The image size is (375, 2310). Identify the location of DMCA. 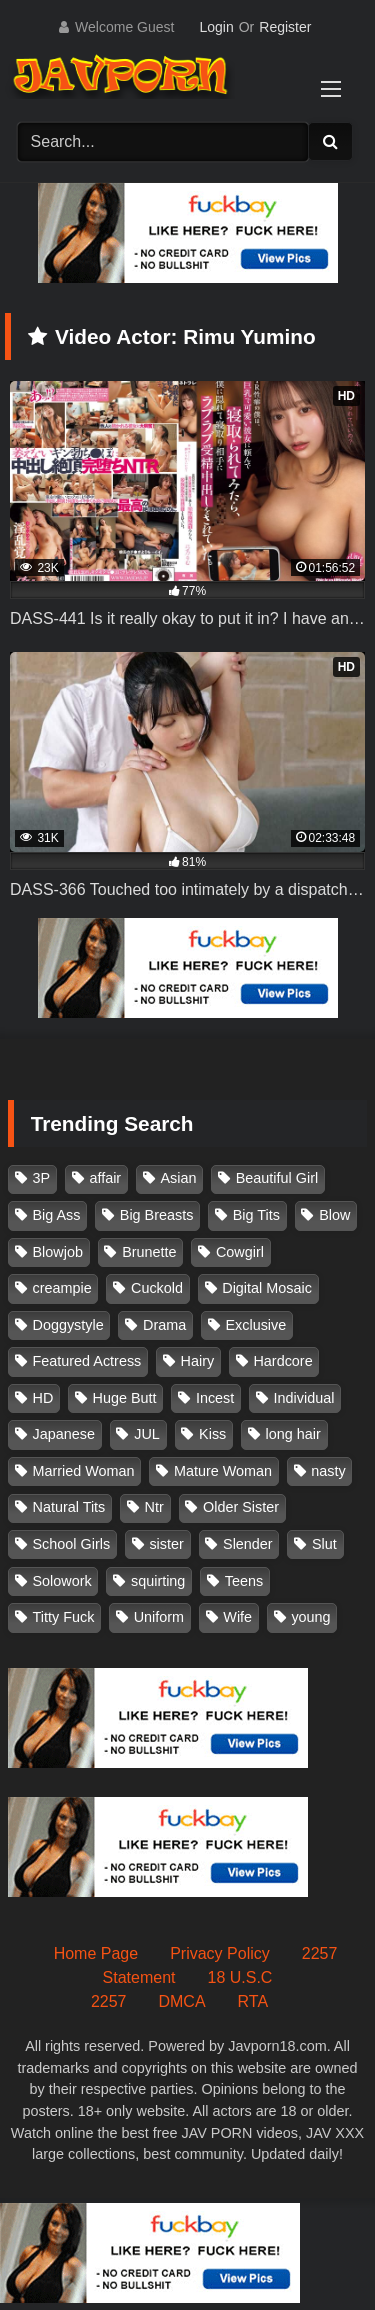
(181, 2001).